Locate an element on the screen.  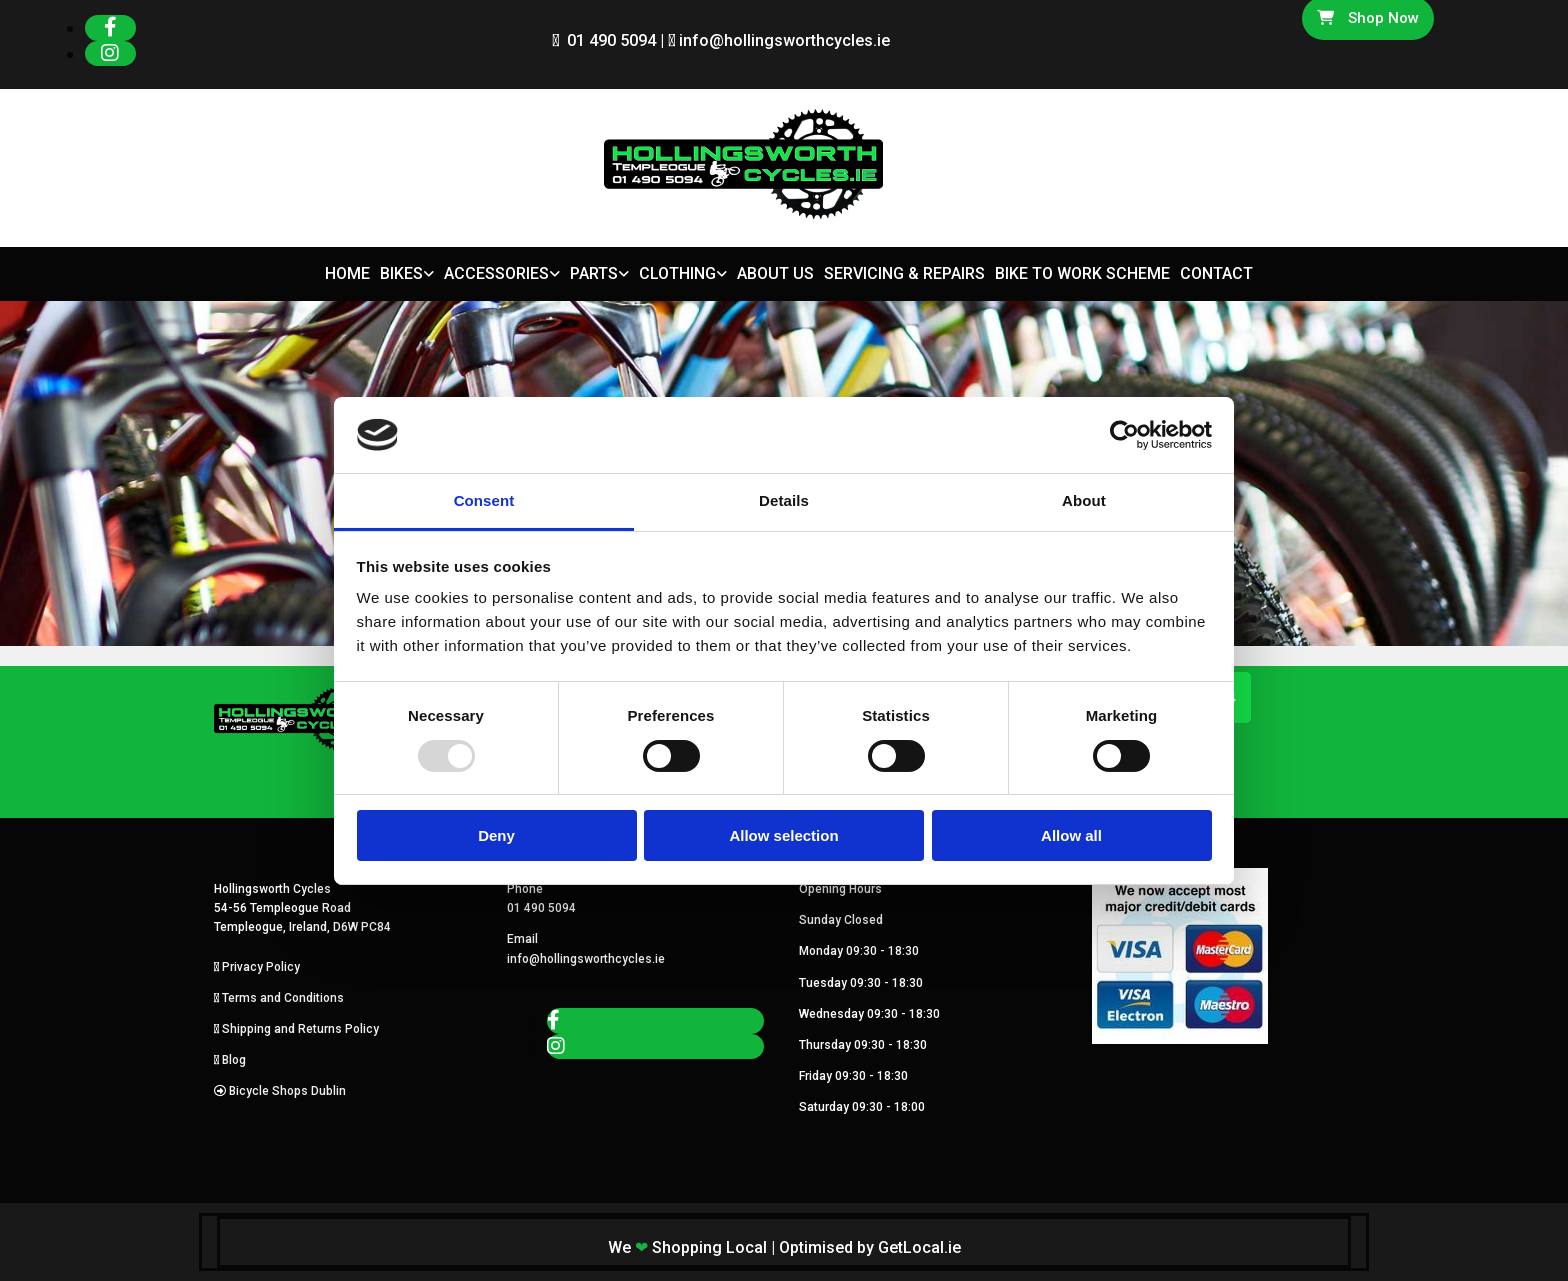
Accessories is located at coordinates (496, 273).